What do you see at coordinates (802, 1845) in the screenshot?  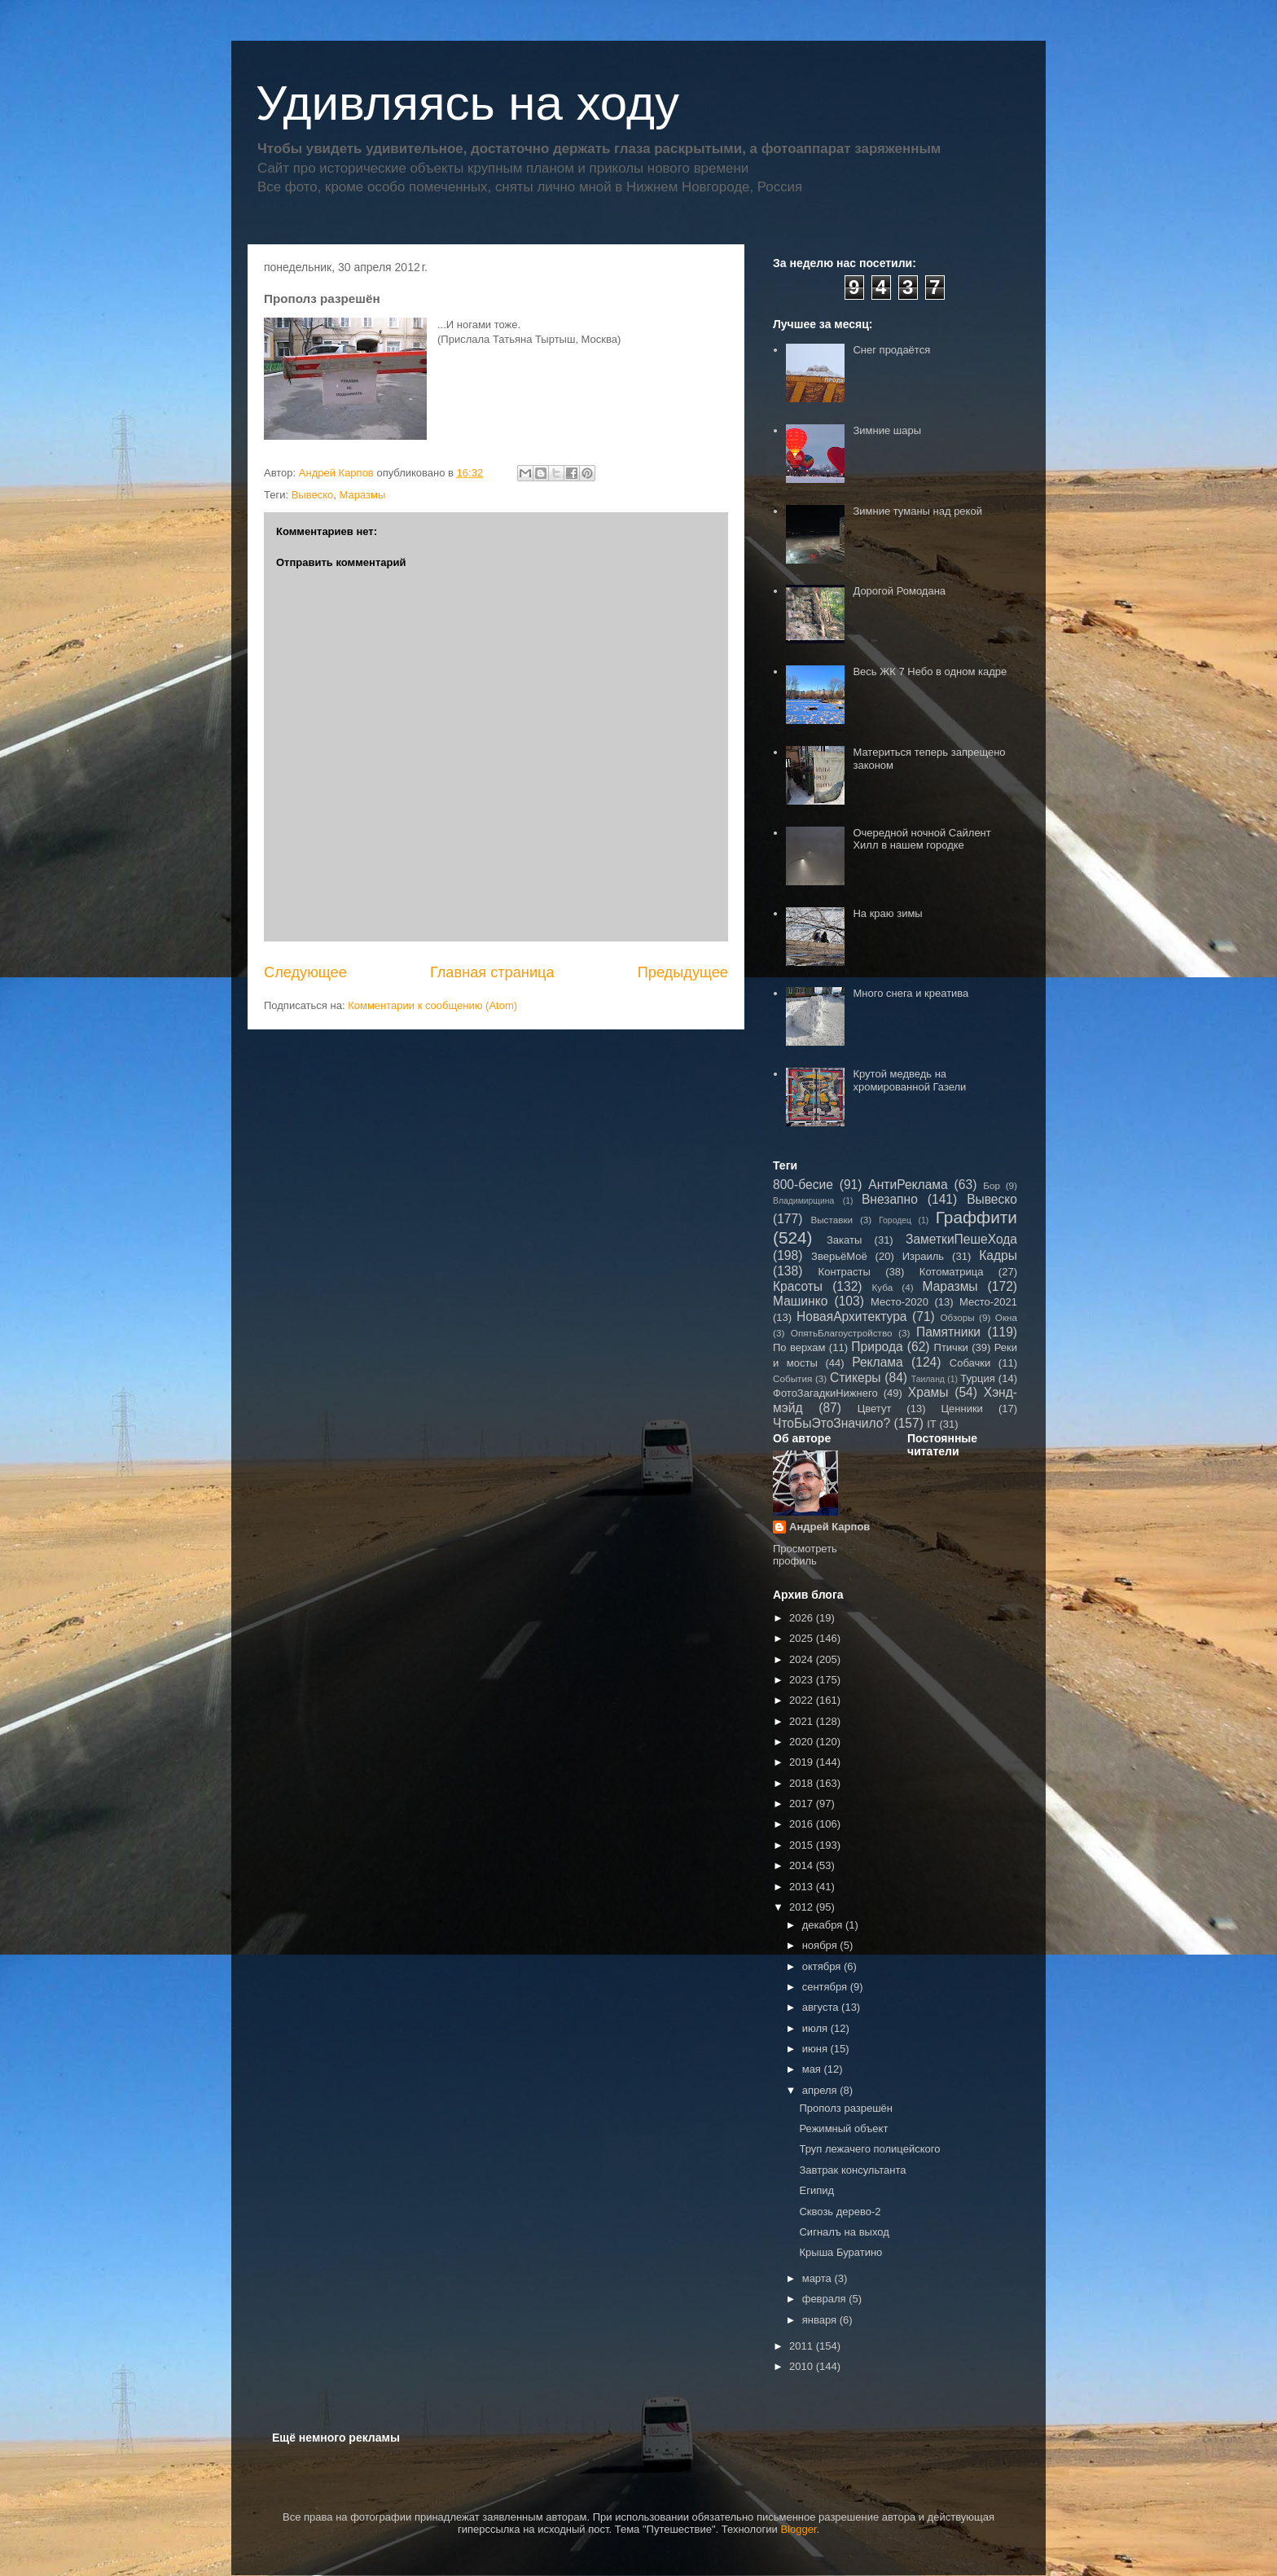 I see `2015` at bounding box center [802, 1845].